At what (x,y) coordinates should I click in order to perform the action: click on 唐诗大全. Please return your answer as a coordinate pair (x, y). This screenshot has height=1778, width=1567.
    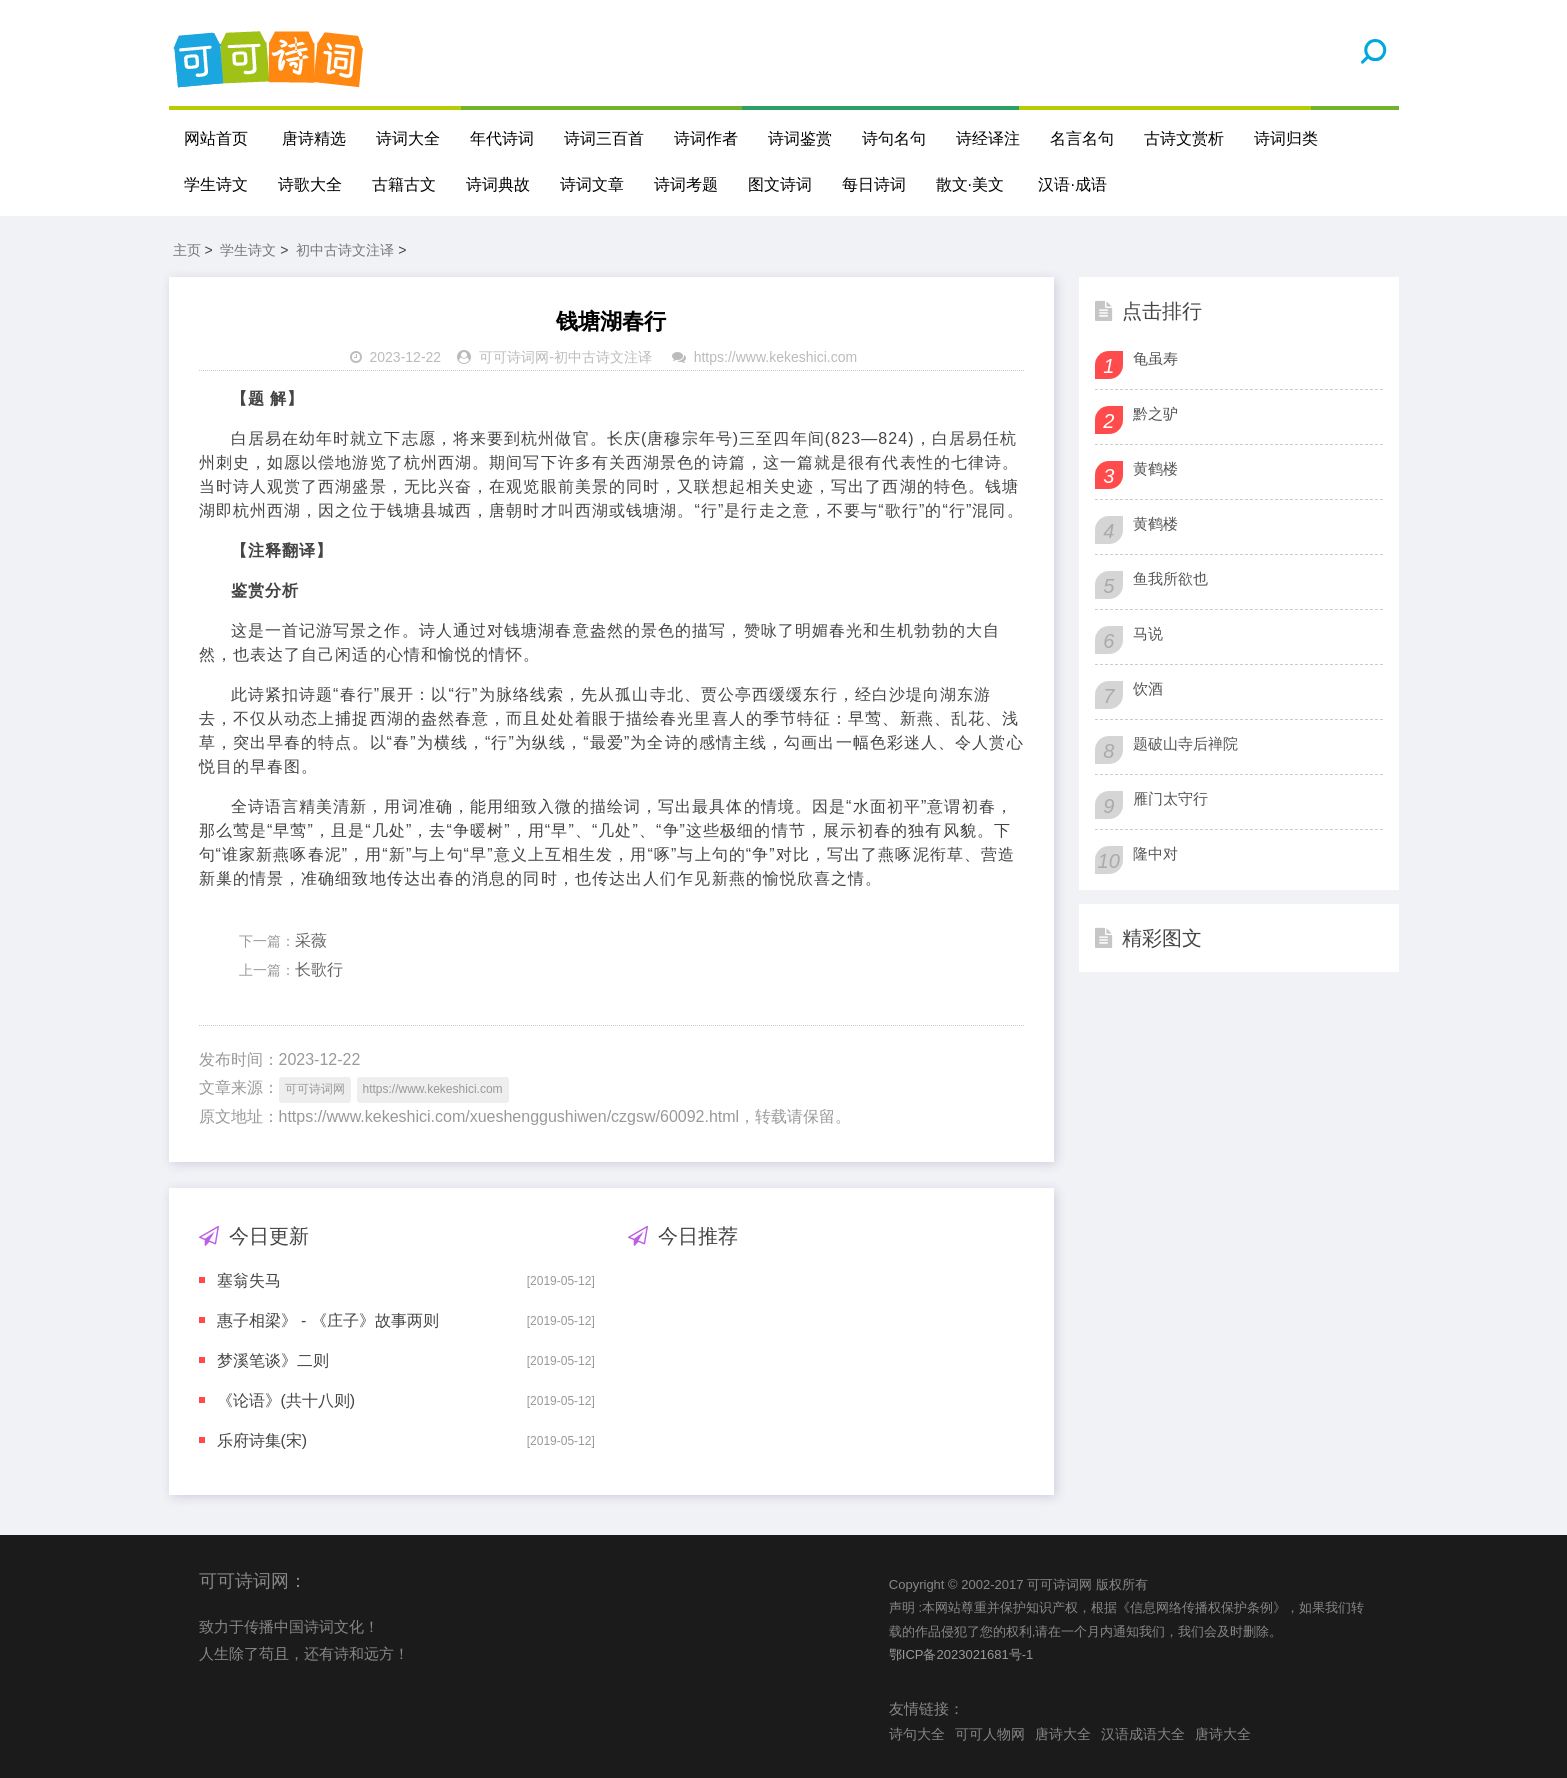
    Looking at the image, I should click on (1063, 1734).